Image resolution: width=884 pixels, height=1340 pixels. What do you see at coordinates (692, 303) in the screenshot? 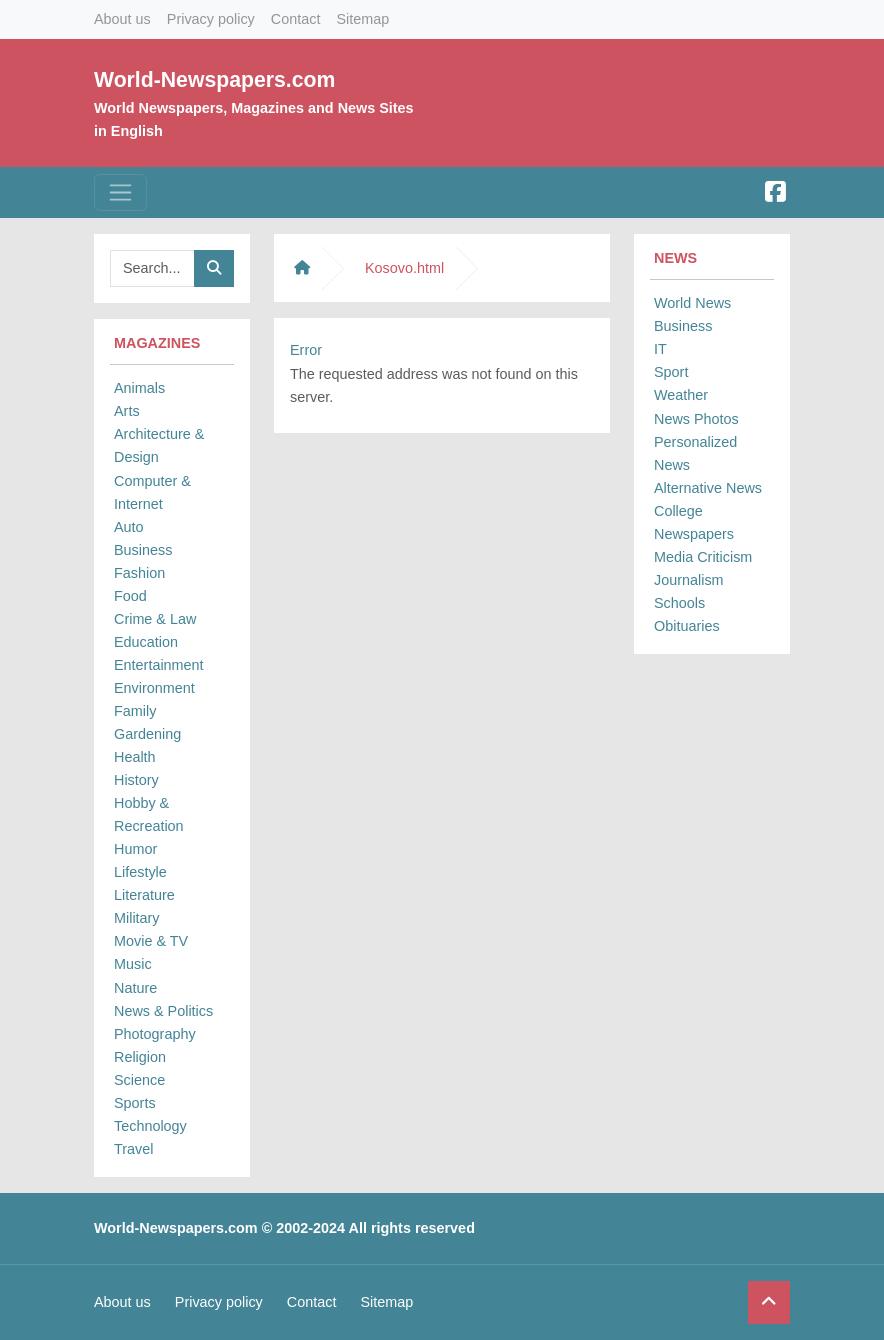
I see `World News` at bounding box center [692, 303].